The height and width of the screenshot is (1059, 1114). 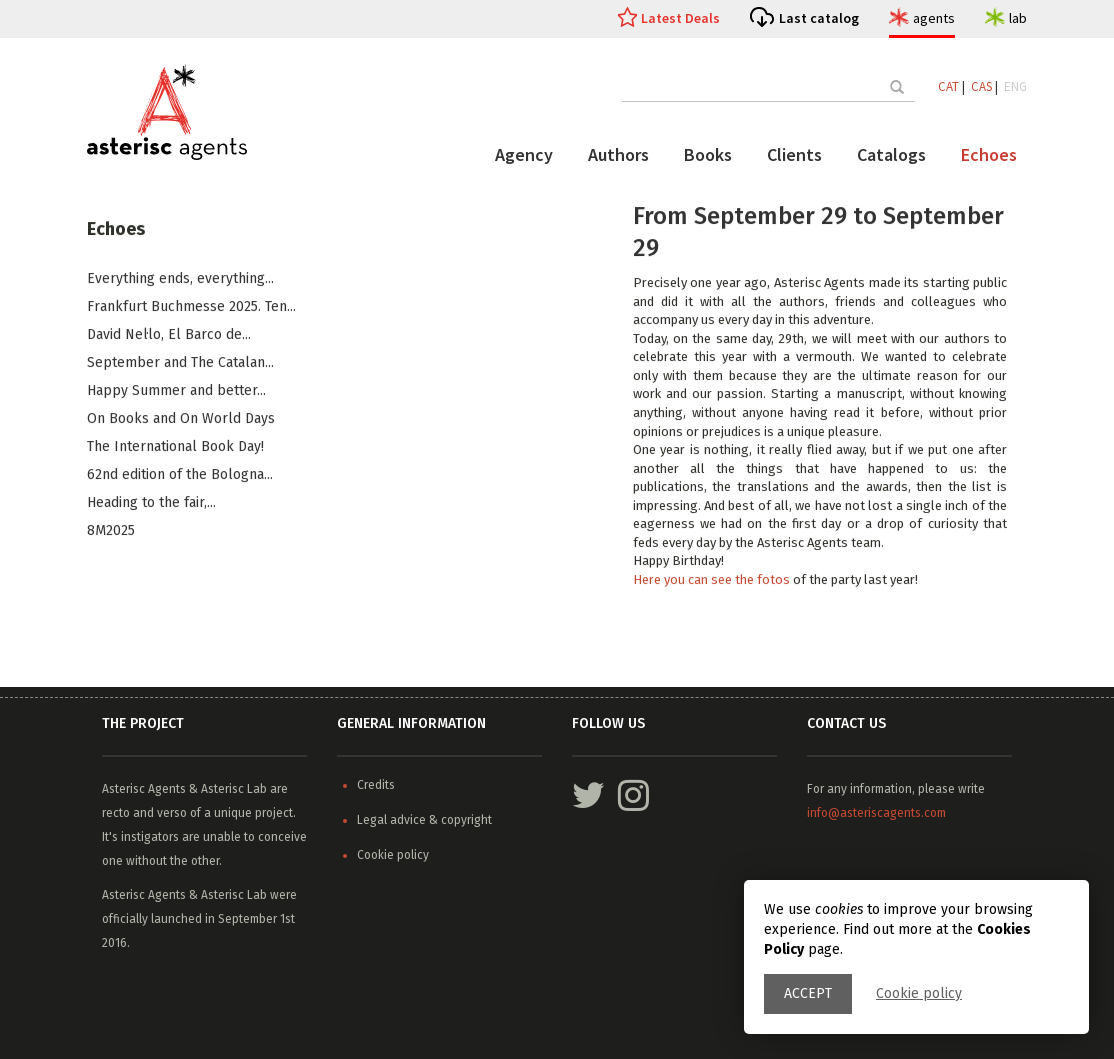 I want to click on CAT, so click(x=948, y=86).